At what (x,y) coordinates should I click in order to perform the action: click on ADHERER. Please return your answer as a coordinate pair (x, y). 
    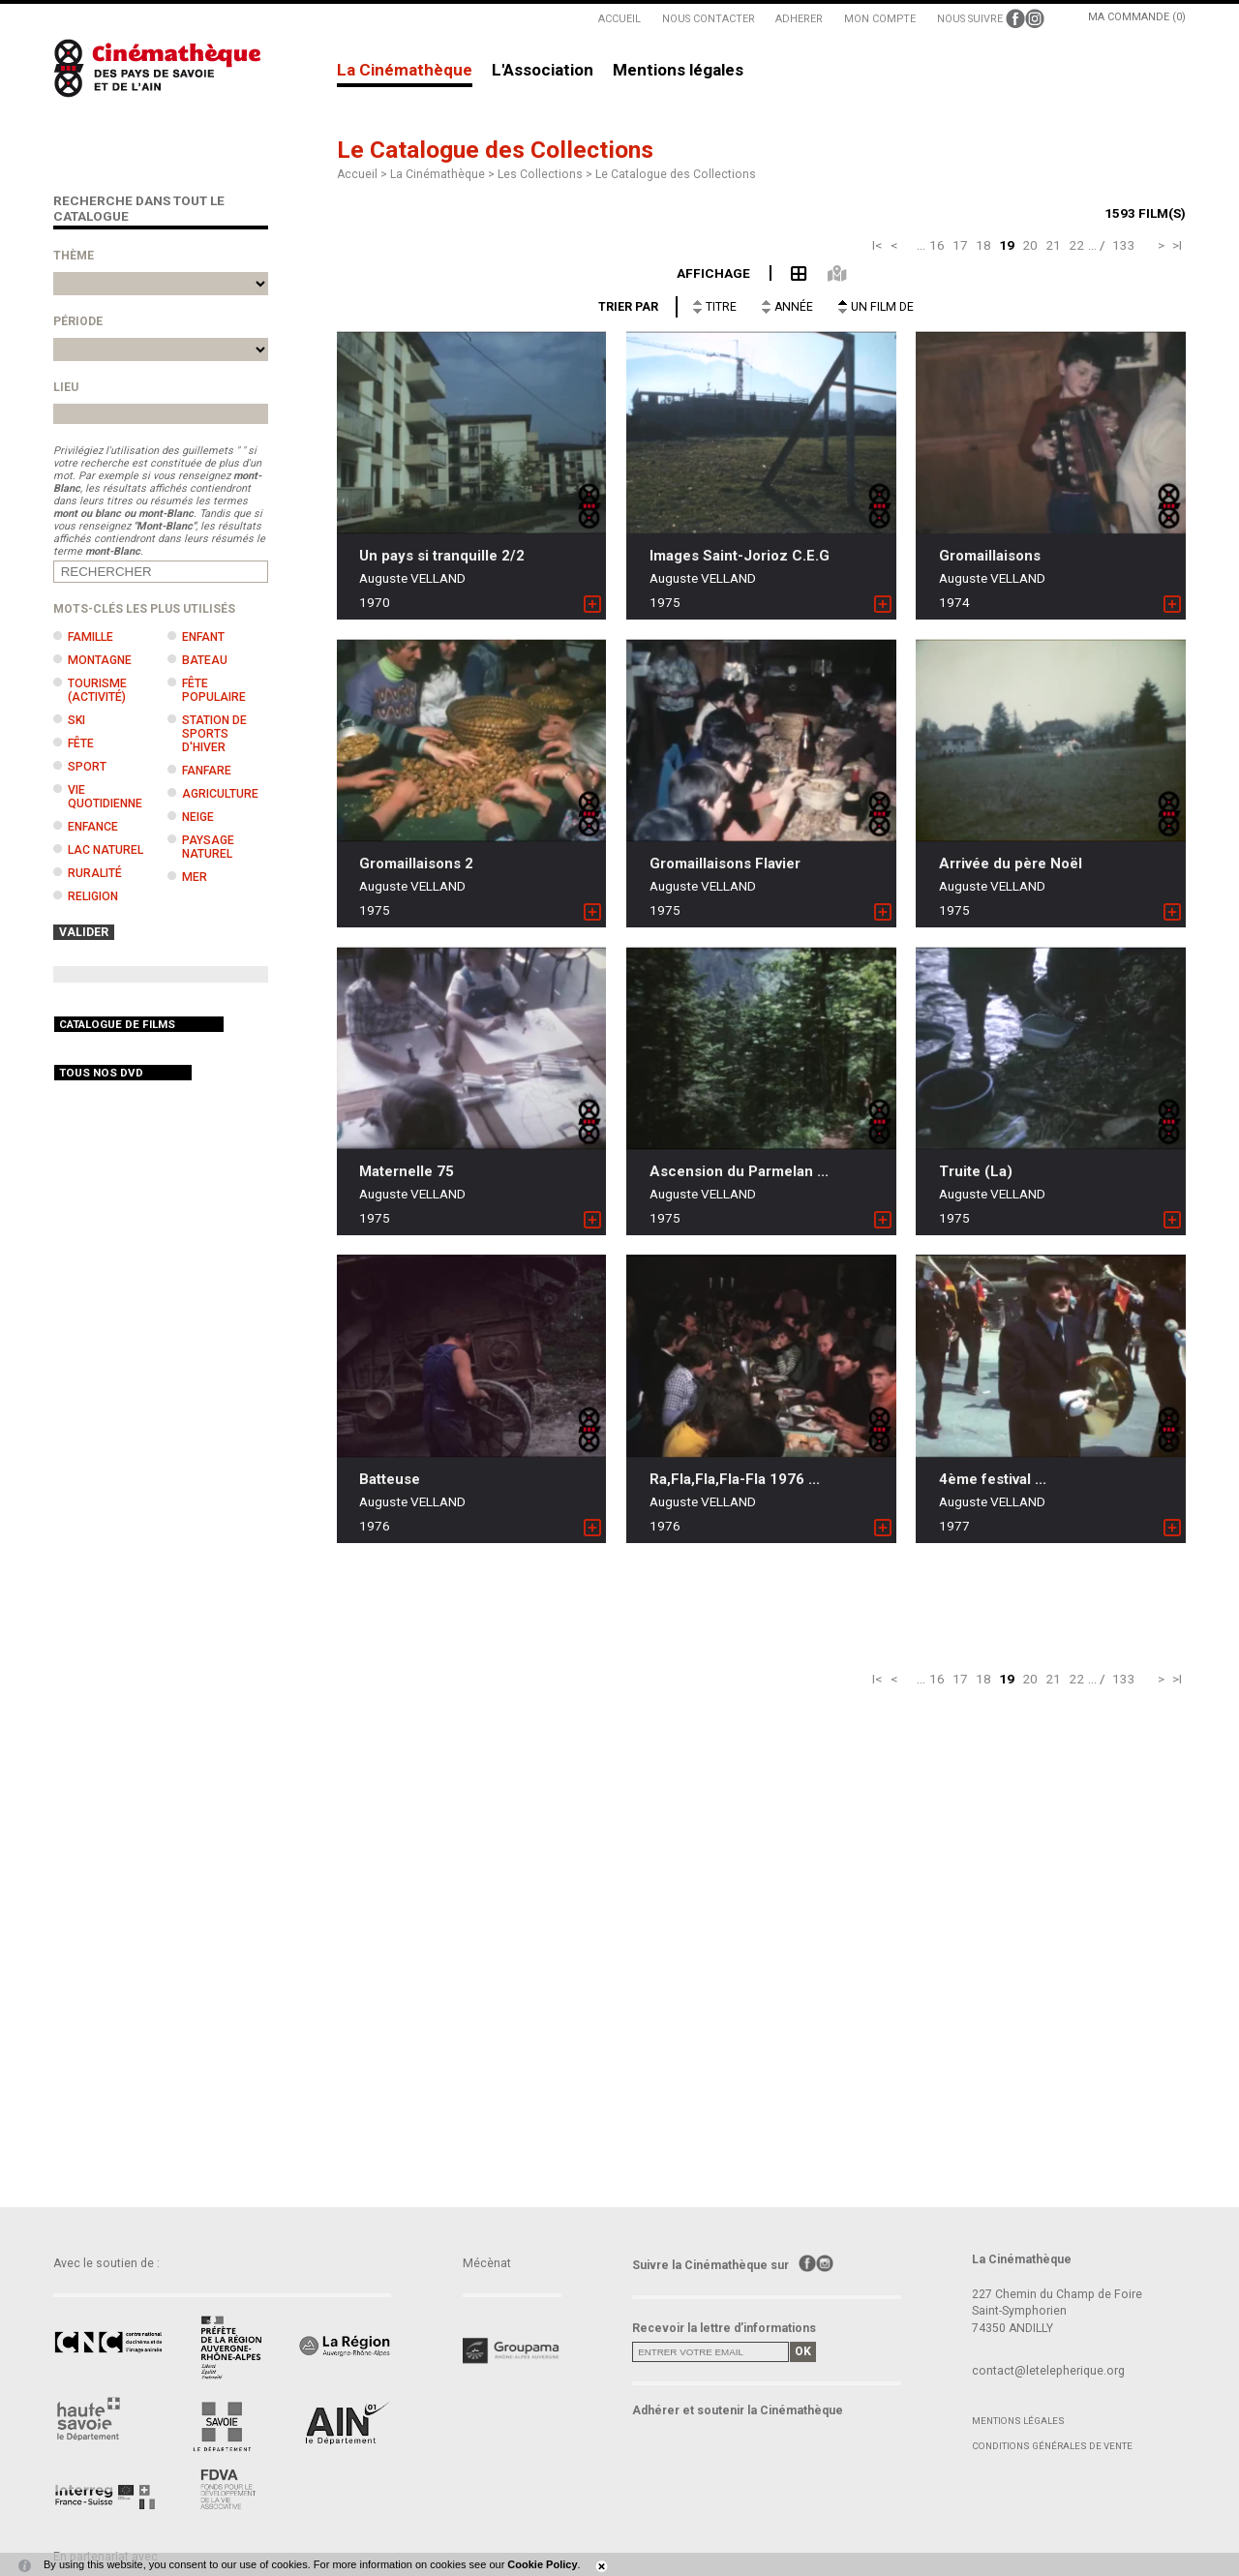
    Looking at the image, I should click on (799, 19).